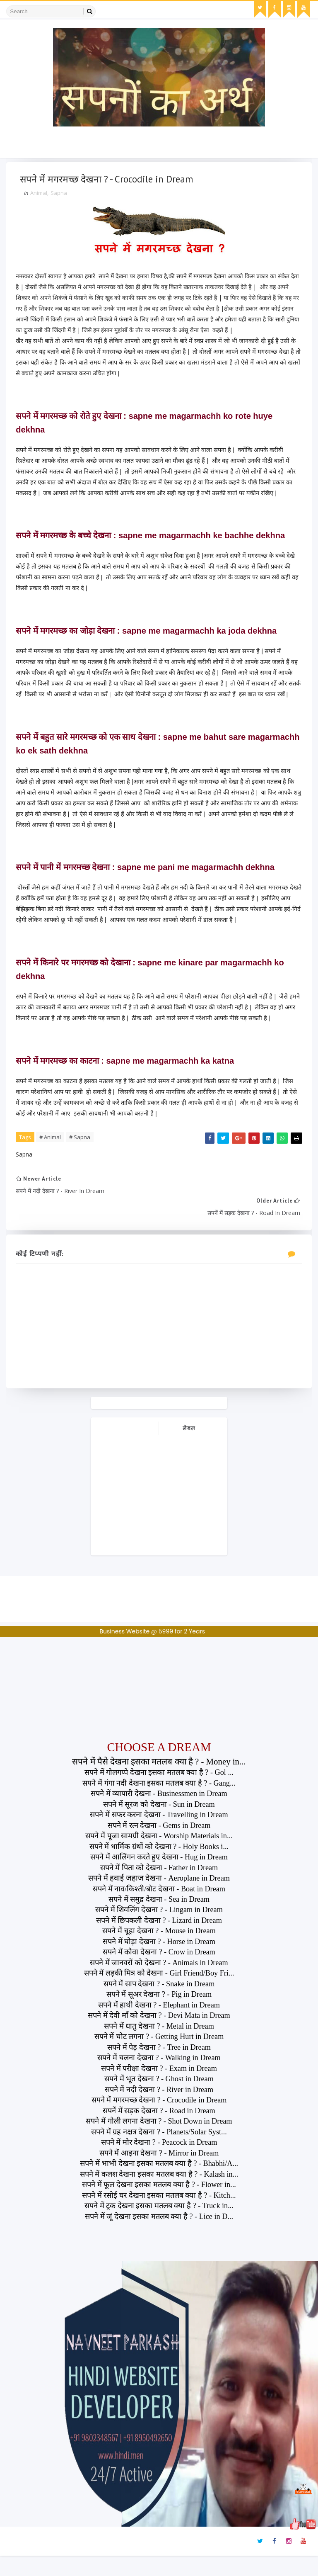 The image size is (318, 2576). What do you see at coordinates (159, 2046) in the screenshot?
I see `सपने में धातु देखना ? - Metal in Dream` at bounding box center [159, 2046].